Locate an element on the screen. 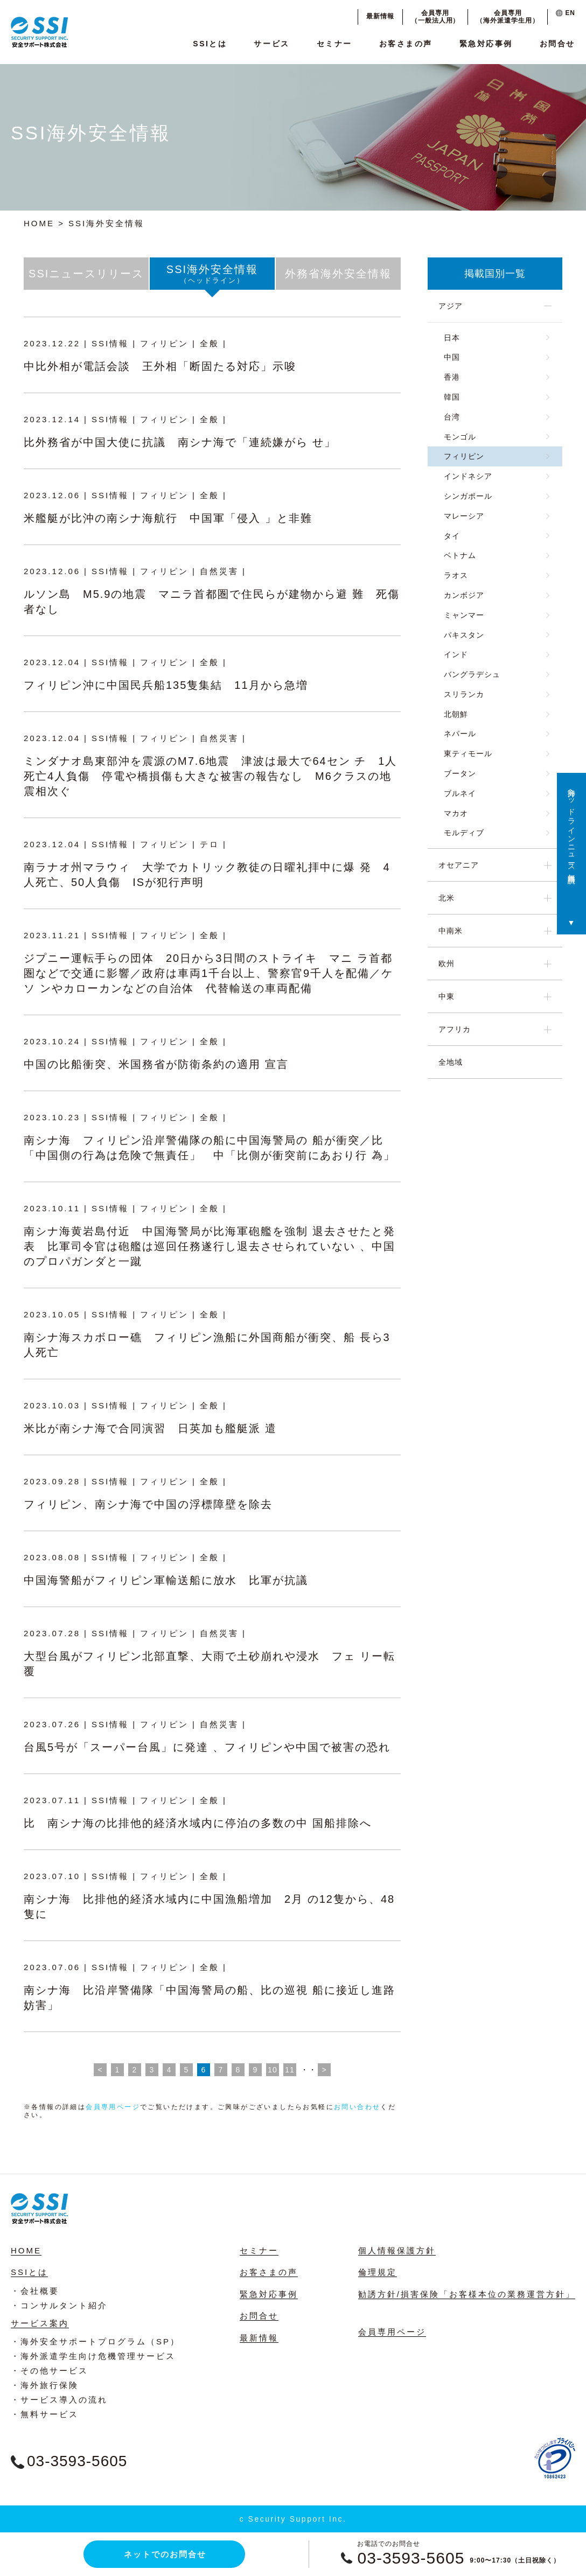 The height and width of the screenshot is (2576, 586). HOME is located at coordinates (39, 223).